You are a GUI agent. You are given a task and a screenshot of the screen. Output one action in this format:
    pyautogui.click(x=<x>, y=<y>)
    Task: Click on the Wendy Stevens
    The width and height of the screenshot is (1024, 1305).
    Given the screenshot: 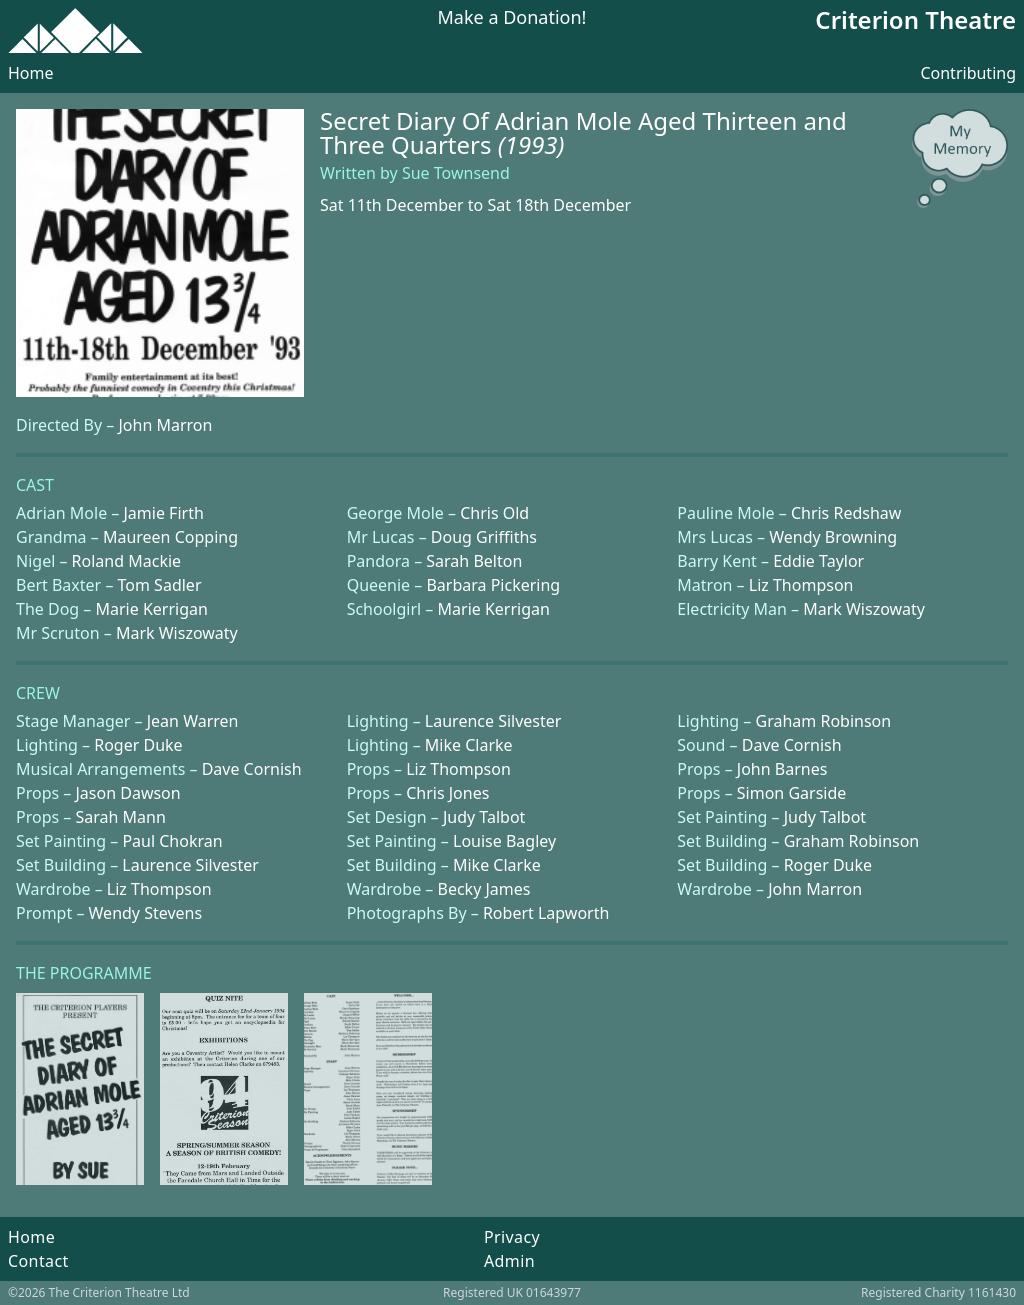 What is the action you would take?
    pyautogui.click(x=146, y=913)
    